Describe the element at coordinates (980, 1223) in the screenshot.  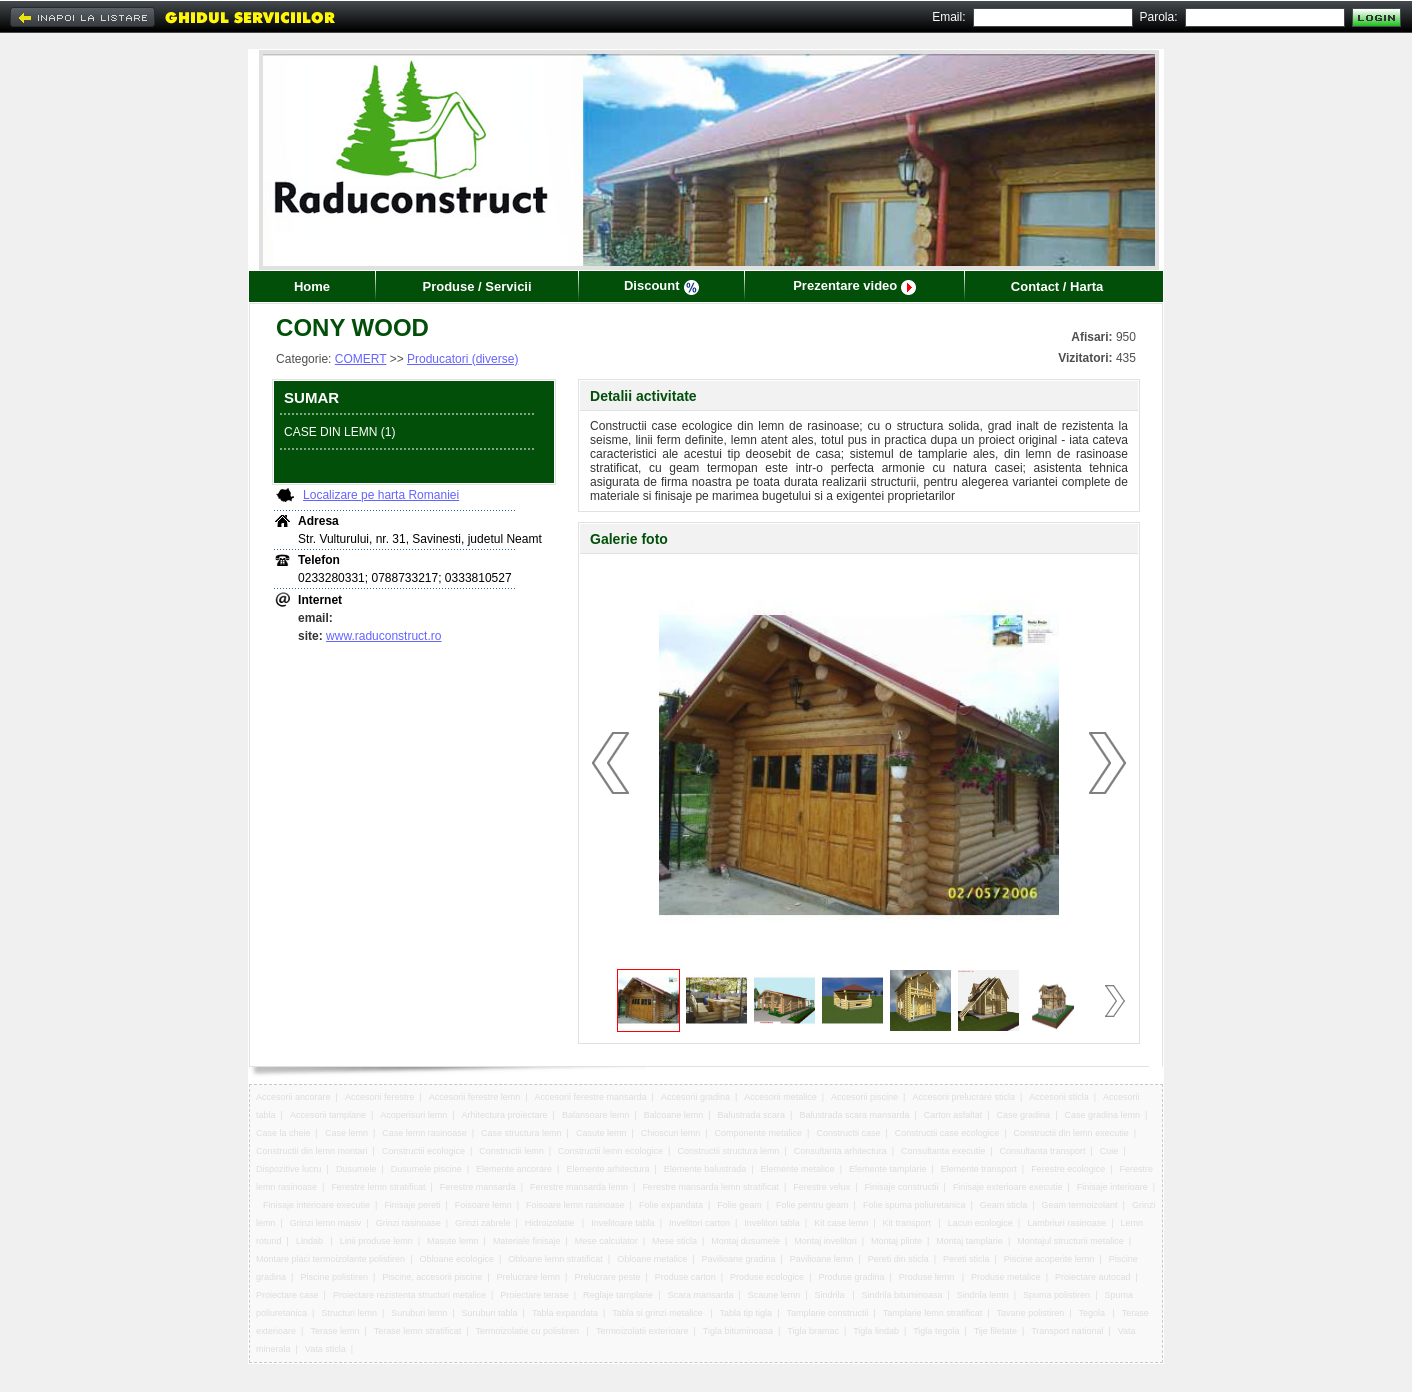
I see `Lacuri ecologice` at that location.